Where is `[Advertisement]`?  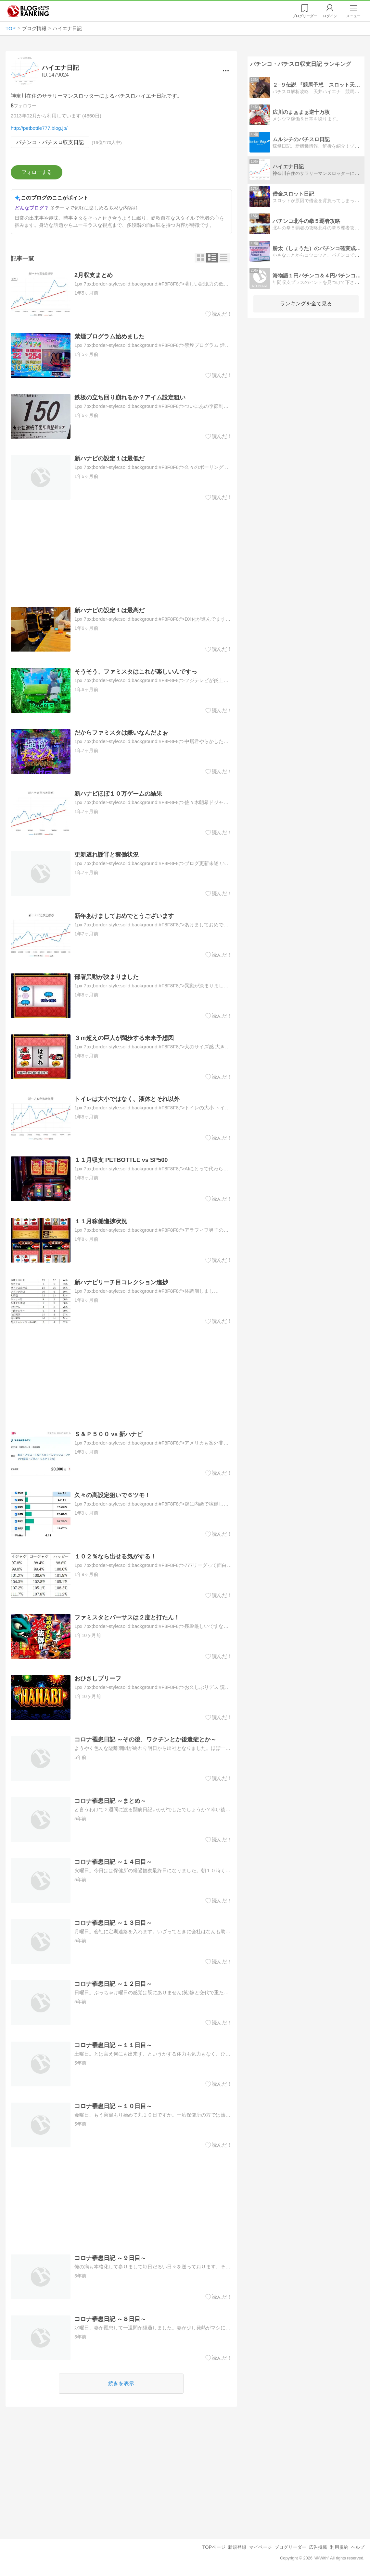
[Advertisement] is located at coordinates (121, 553).